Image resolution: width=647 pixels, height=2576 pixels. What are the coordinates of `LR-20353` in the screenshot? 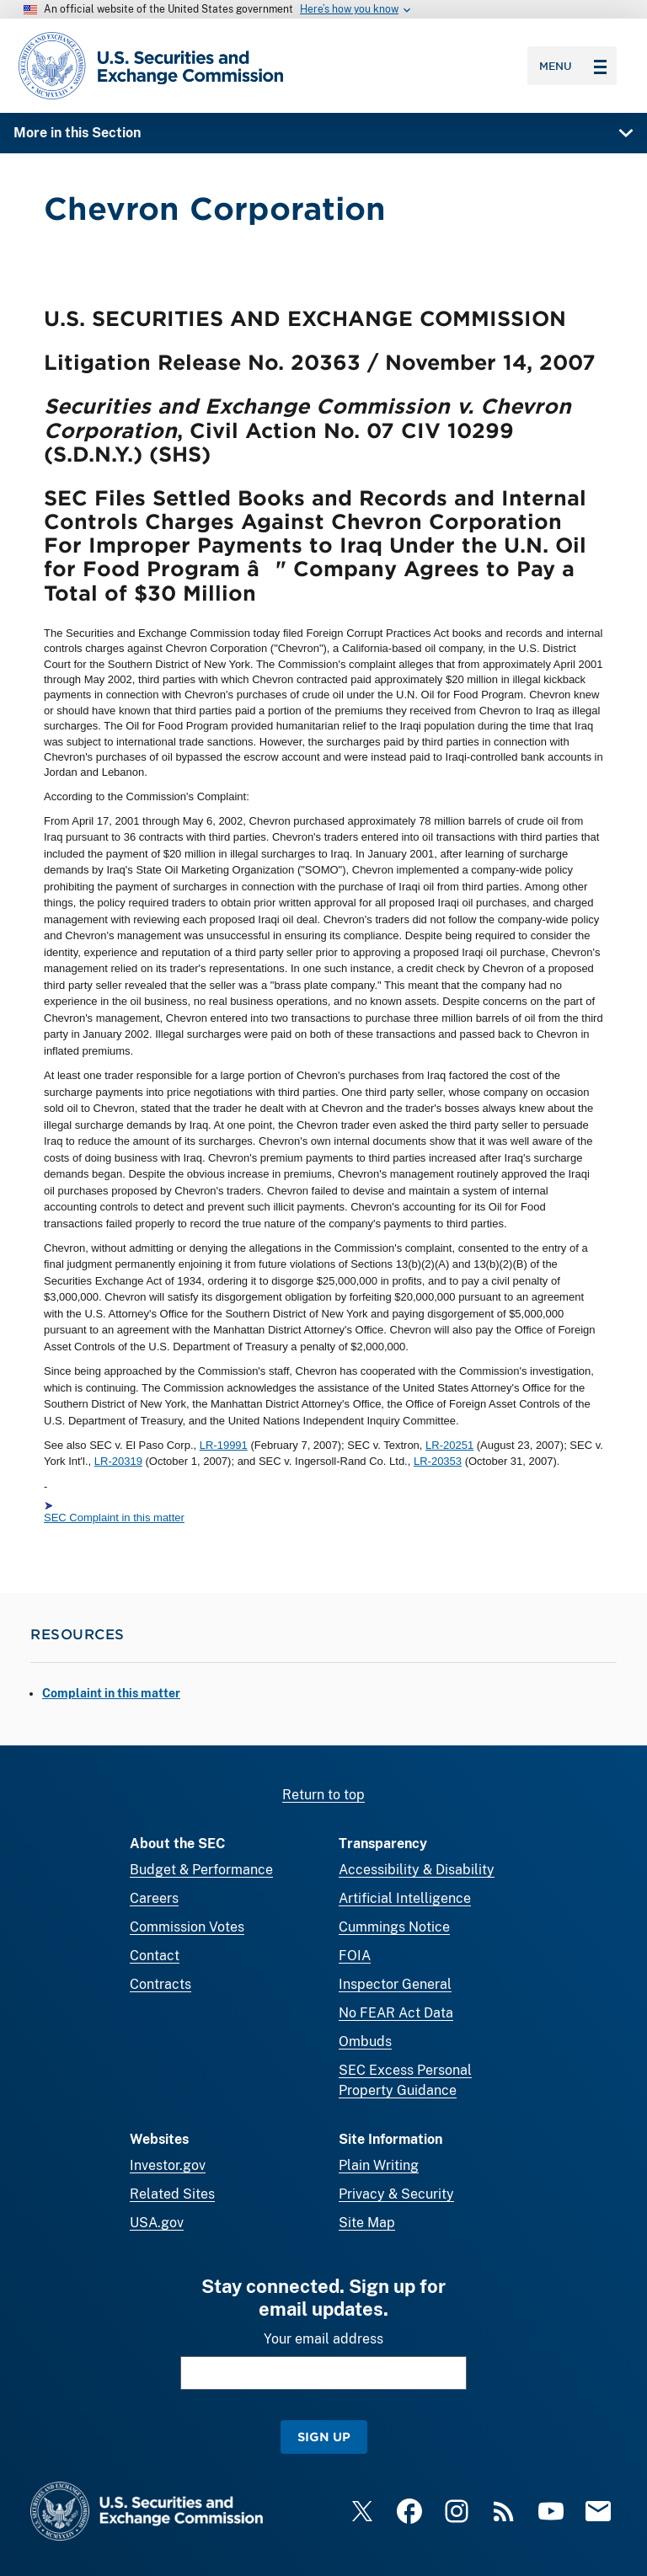 It's located at (438, 1462).